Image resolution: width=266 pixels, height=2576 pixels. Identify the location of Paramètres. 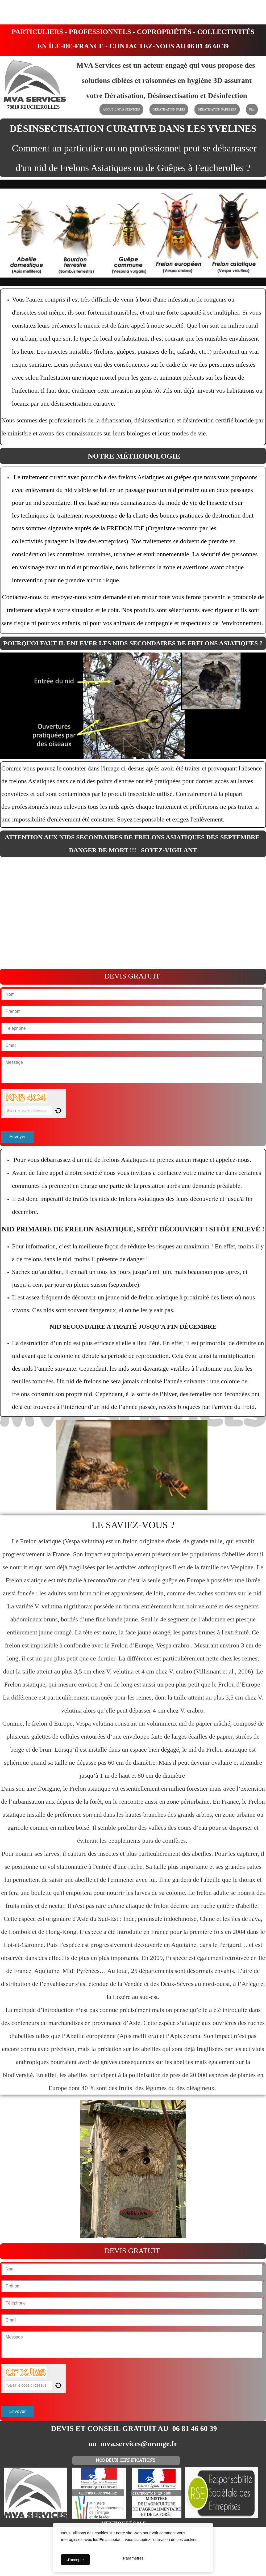
(133, 2559).